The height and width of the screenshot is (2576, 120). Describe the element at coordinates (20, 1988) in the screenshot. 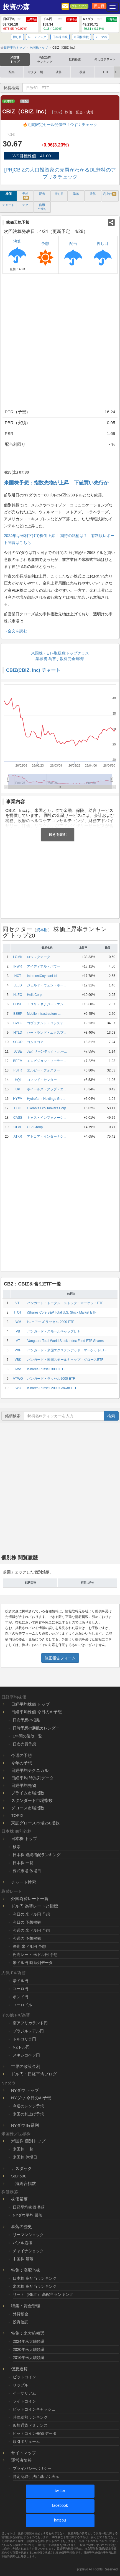

I see `ユーロ円` at that location.